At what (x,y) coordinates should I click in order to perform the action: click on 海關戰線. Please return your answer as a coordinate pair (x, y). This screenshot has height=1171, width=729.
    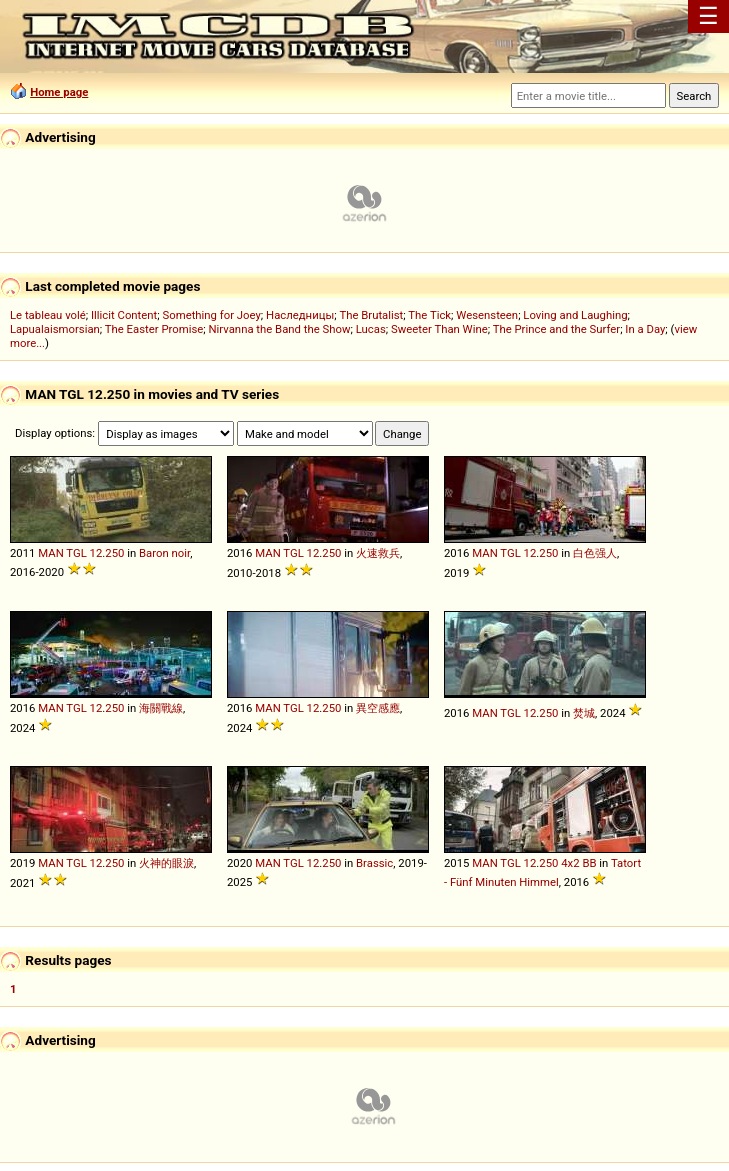
    Looking at the image, I should click on (161, 708).